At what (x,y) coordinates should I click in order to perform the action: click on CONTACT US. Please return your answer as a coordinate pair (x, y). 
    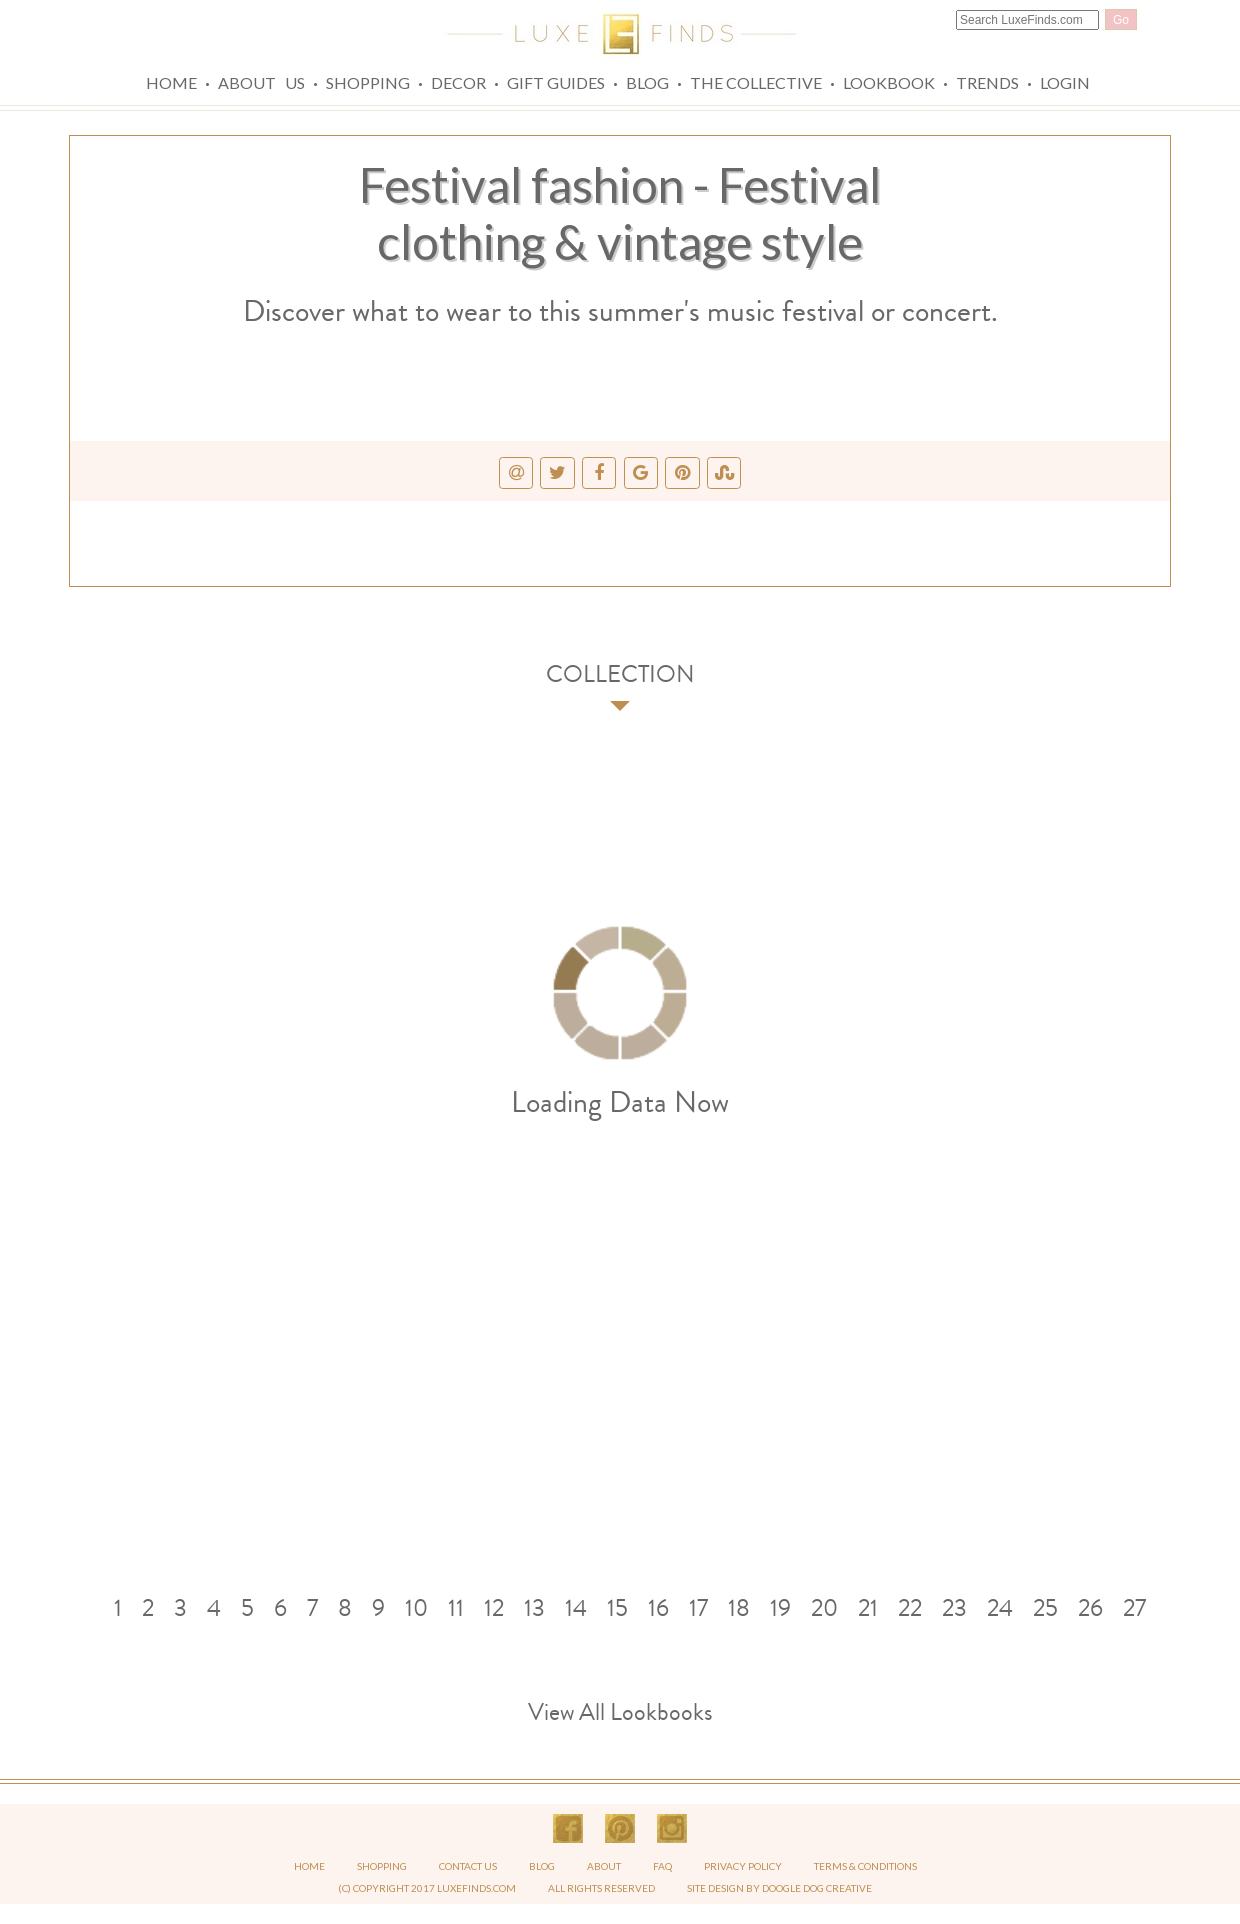
    Looking at the image, I should click on (468, 1866).